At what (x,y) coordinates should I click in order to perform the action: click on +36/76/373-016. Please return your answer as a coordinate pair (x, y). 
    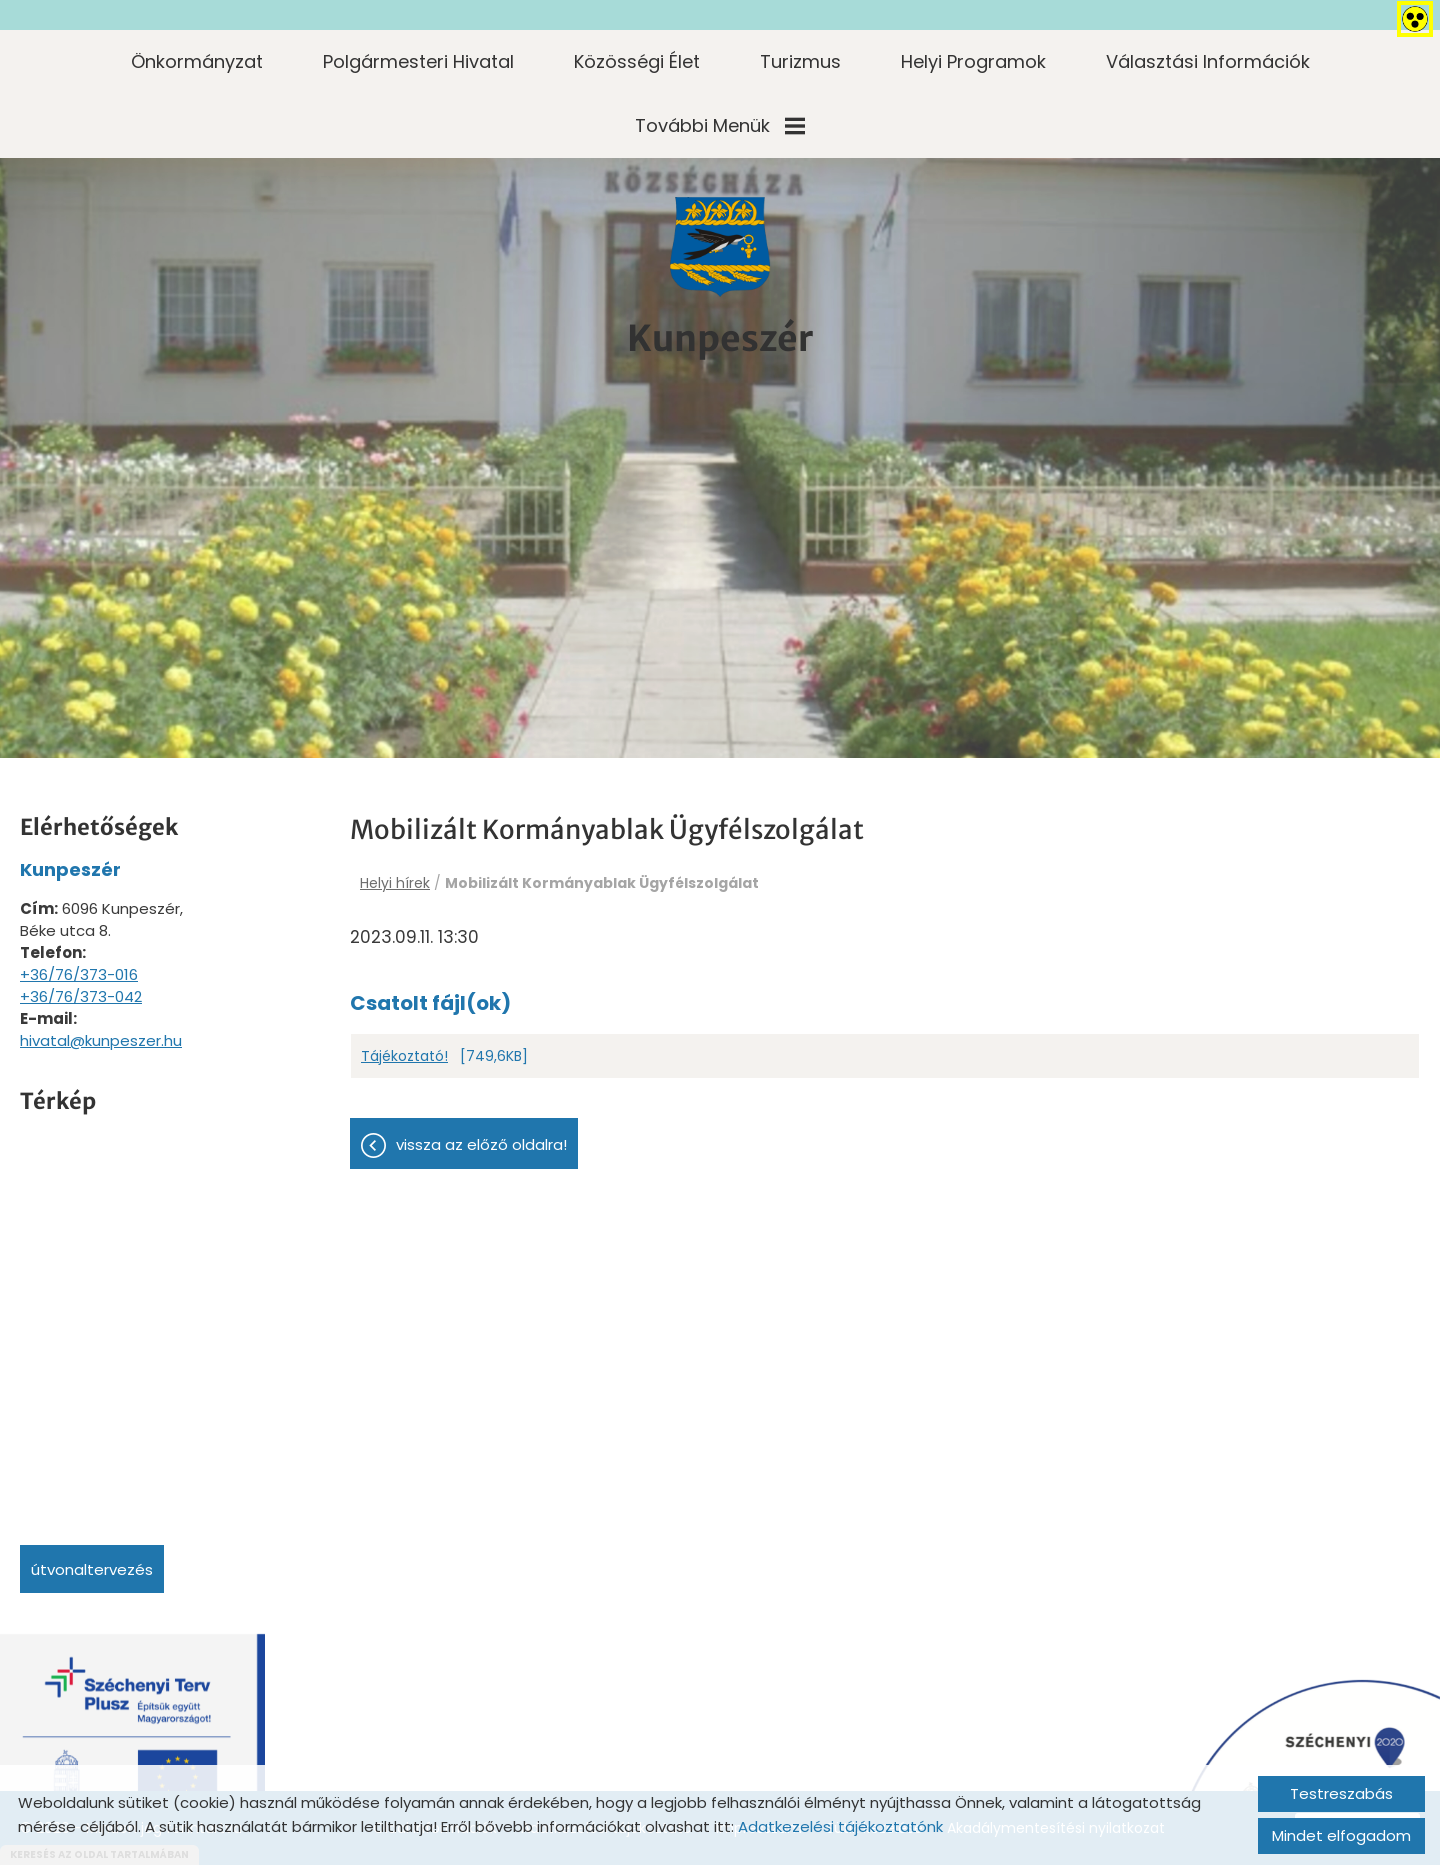
    Looking at the image, I should click on (79, 974).